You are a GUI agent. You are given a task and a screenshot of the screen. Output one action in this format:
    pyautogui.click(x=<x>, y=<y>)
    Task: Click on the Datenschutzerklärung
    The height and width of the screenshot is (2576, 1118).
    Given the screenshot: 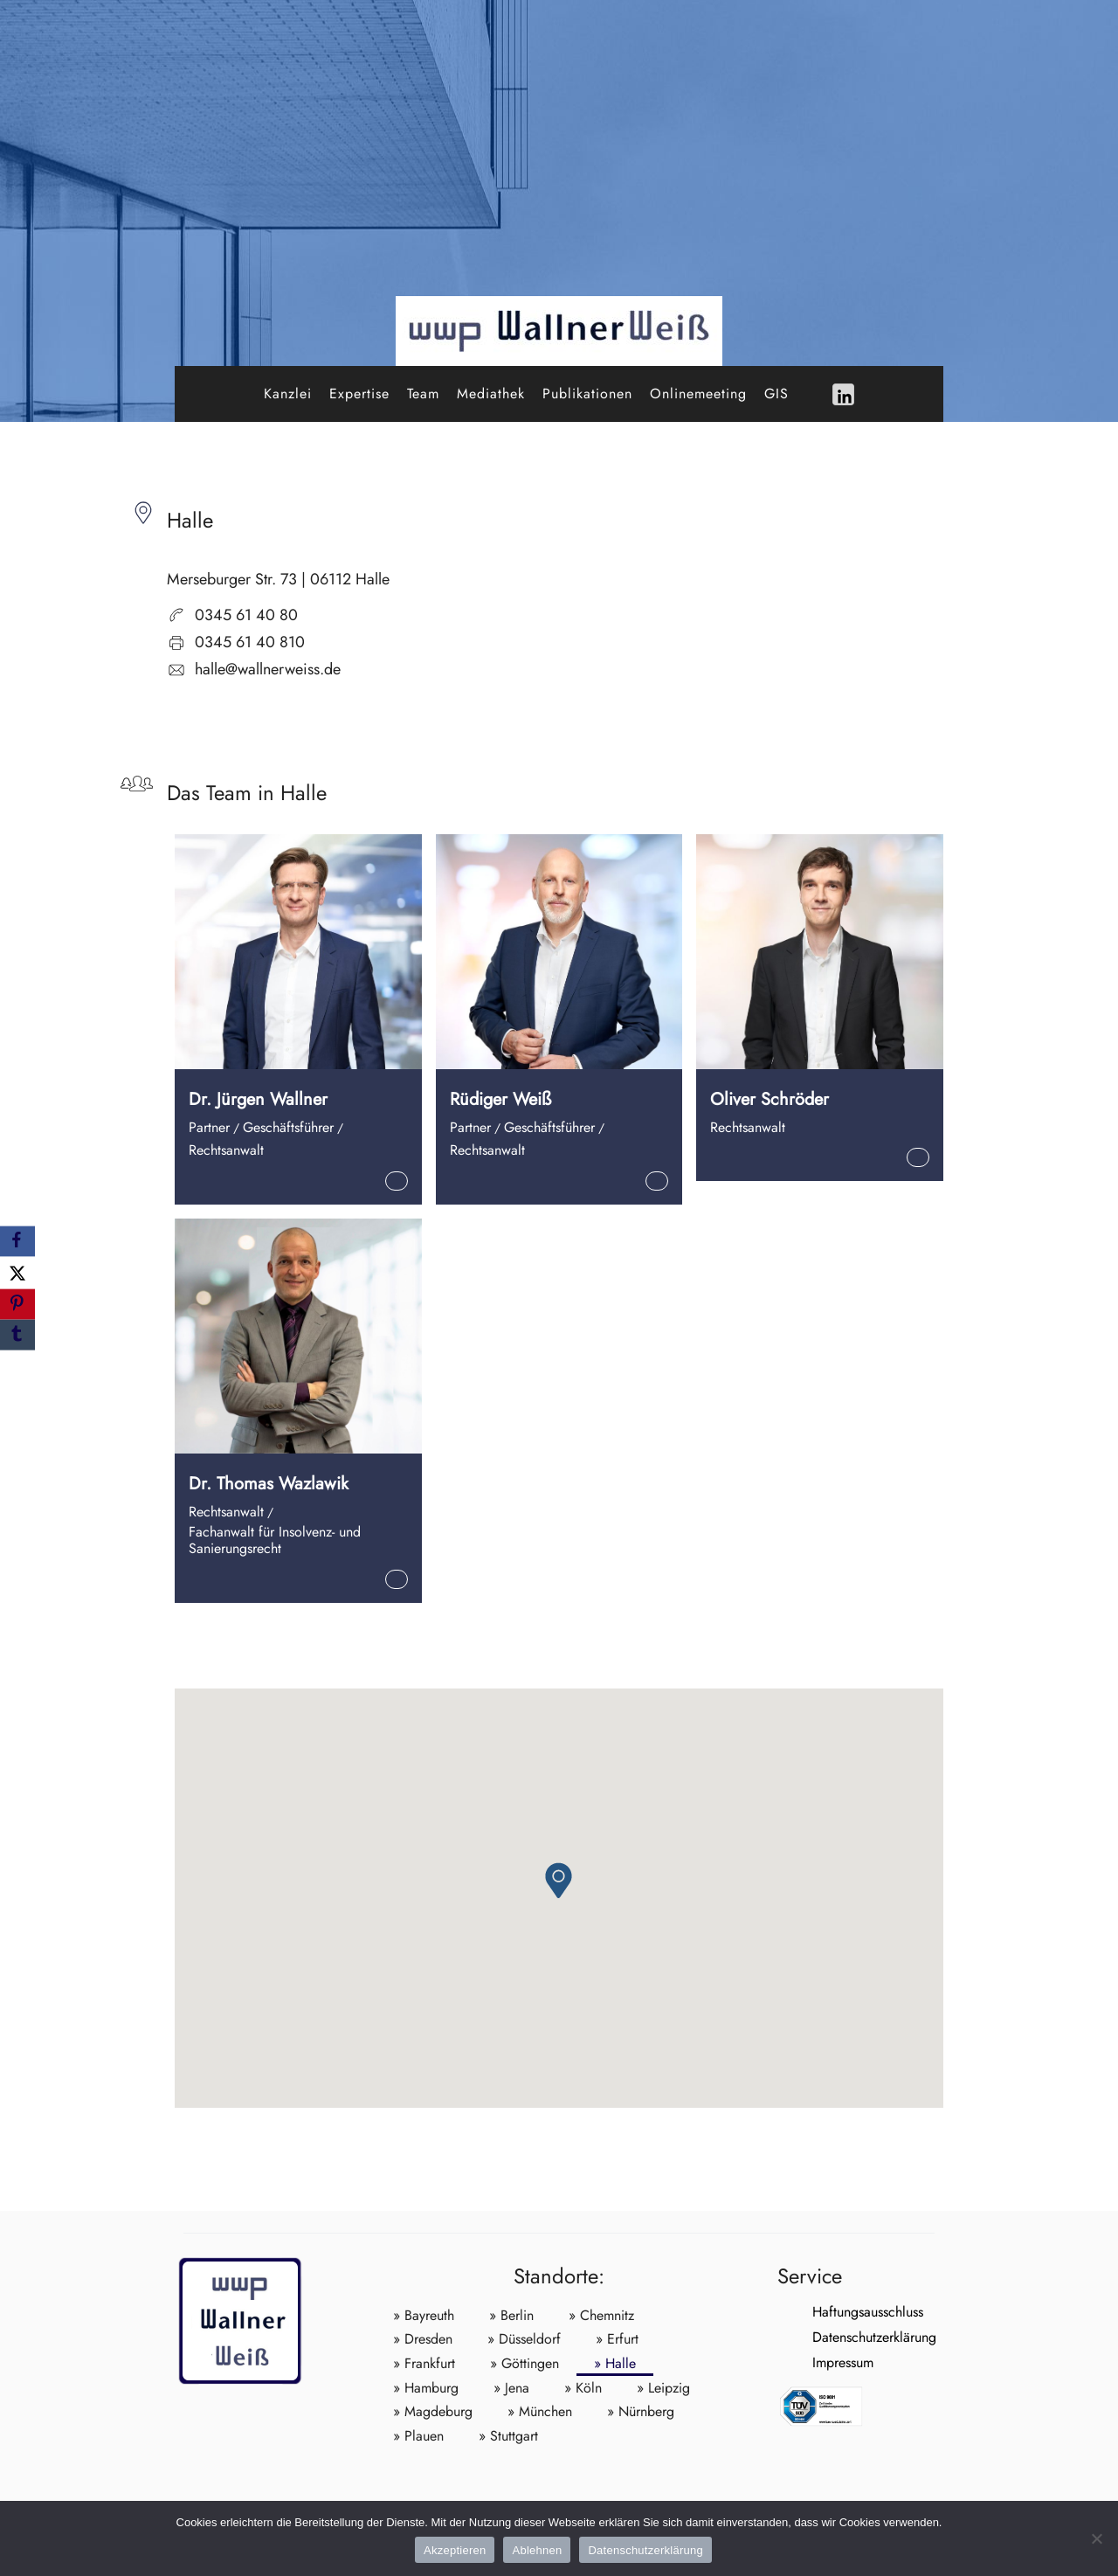 What is the action you would take?
    pyautogui.click(x=839, y=2337)
    